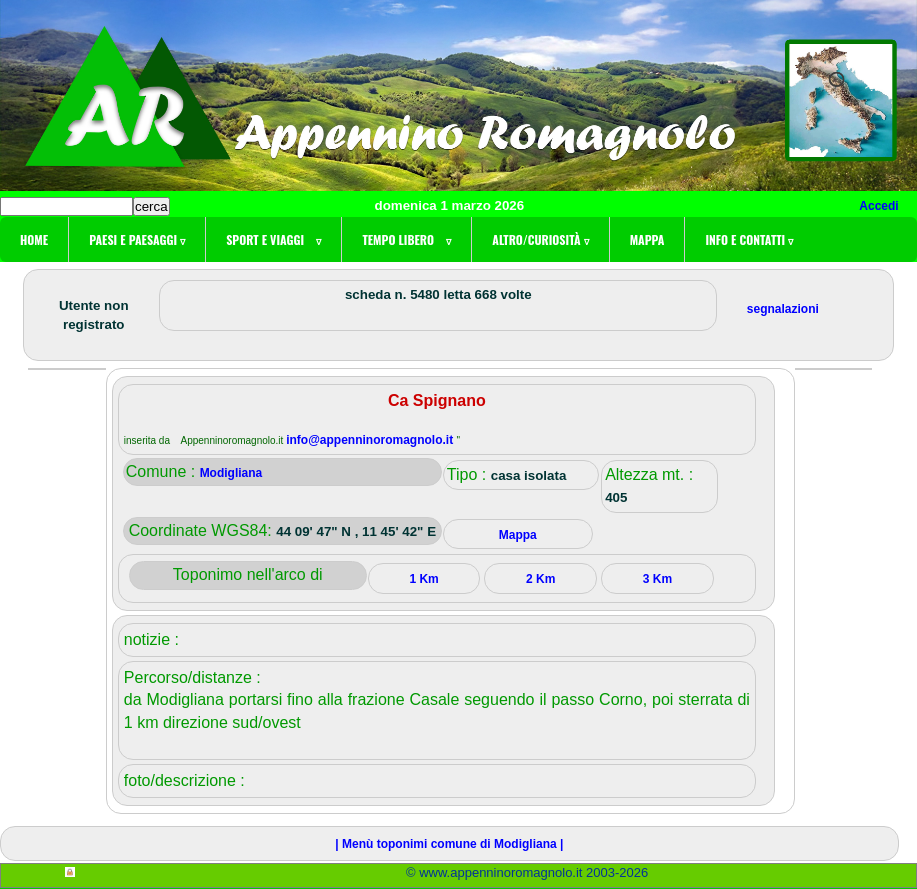  Describe the element at coordinates (449, 844) in the screenshot. I see `| Menù toponimi comune di Modigliana |` at that location.